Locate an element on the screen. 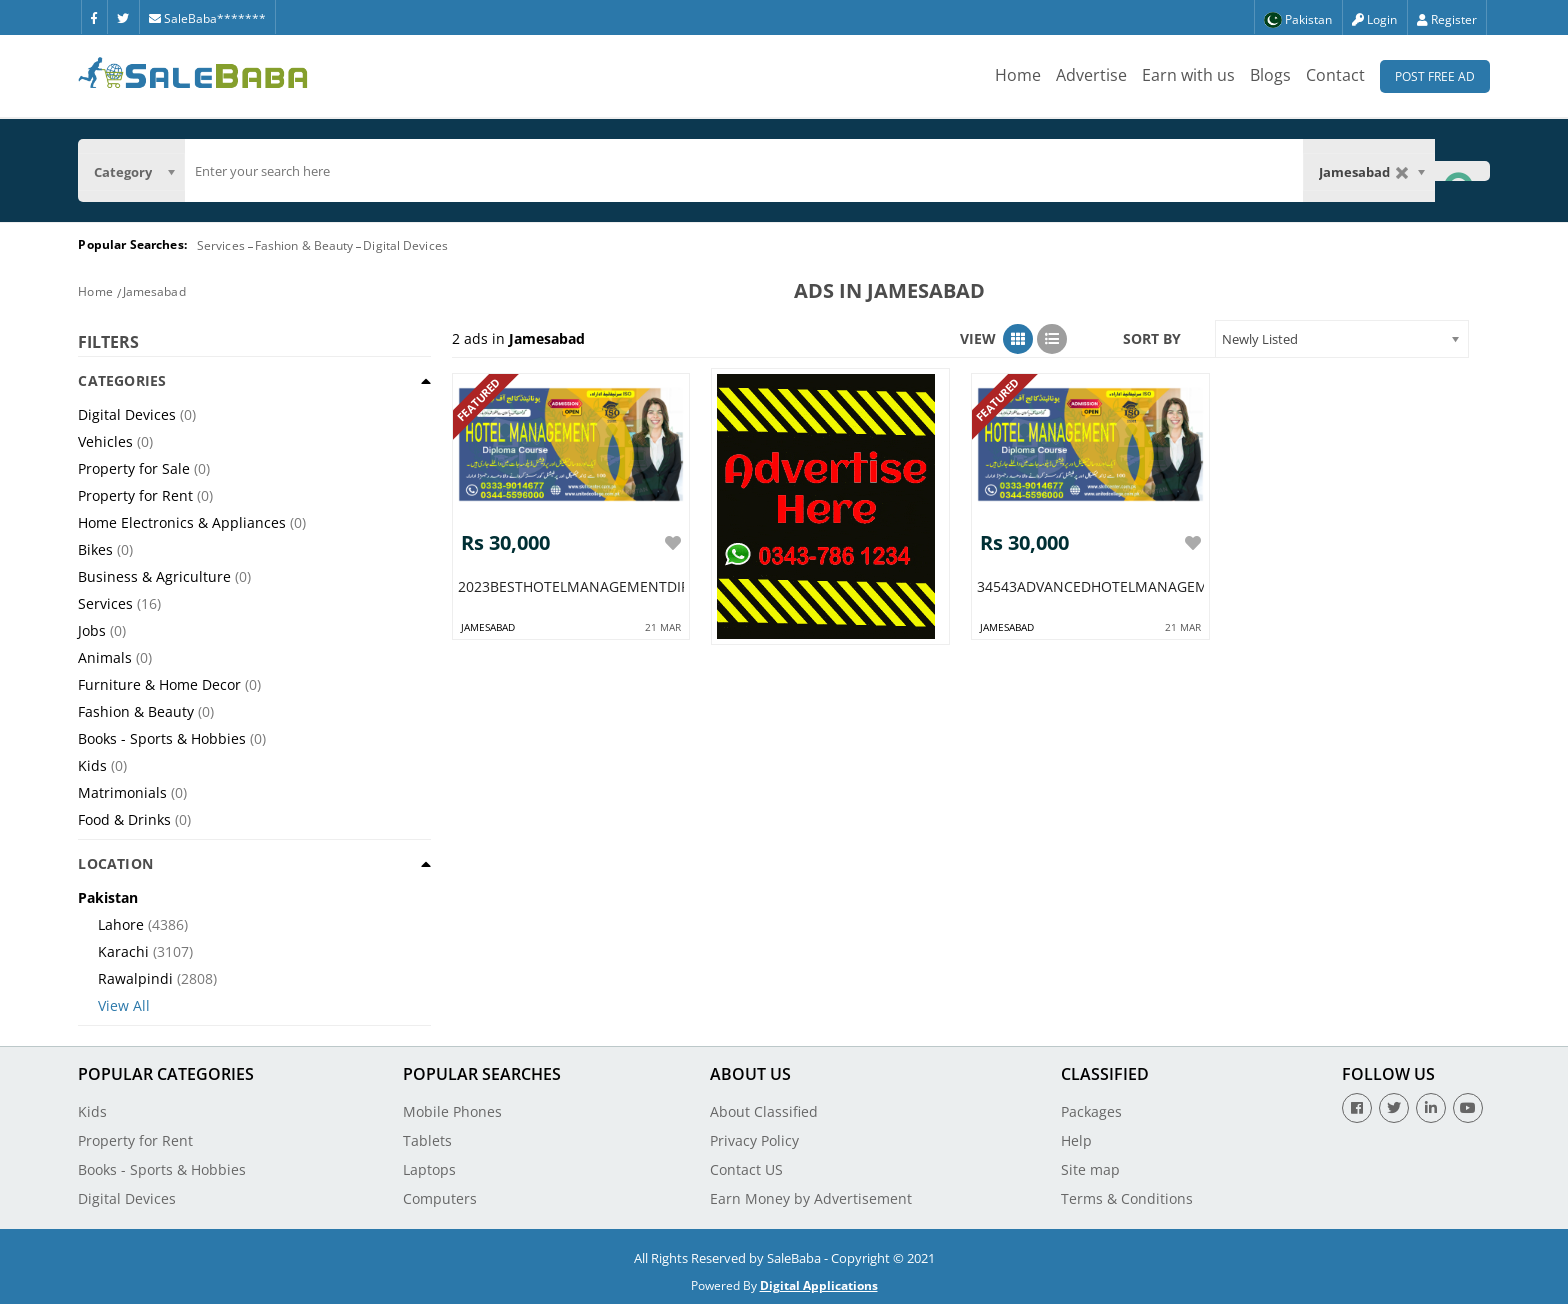 This screenshot has width=1568, height=1304. Lahore is located at coordinates (121, 924).